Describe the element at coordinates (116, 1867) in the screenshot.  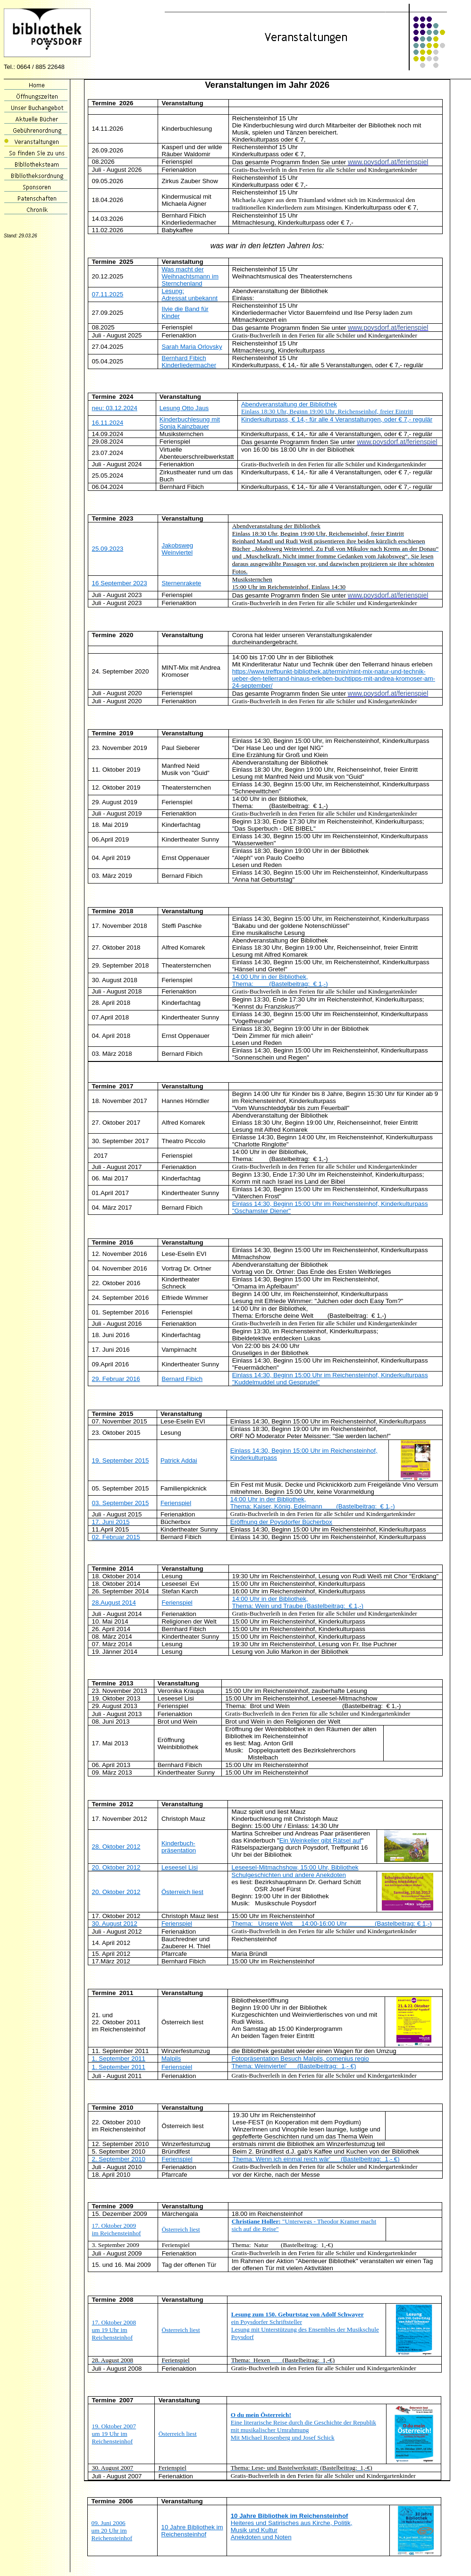
I see `20. Oktober 2012` at that location.